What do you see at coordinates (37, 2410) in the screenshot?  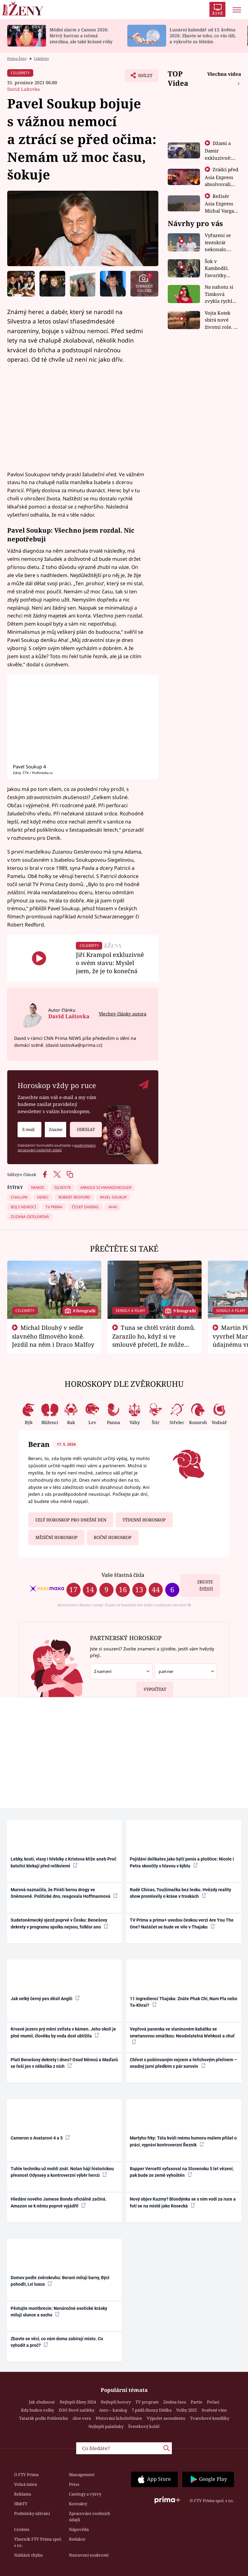 I see `Kdy budou volby` at bounding box center [37, 2410].